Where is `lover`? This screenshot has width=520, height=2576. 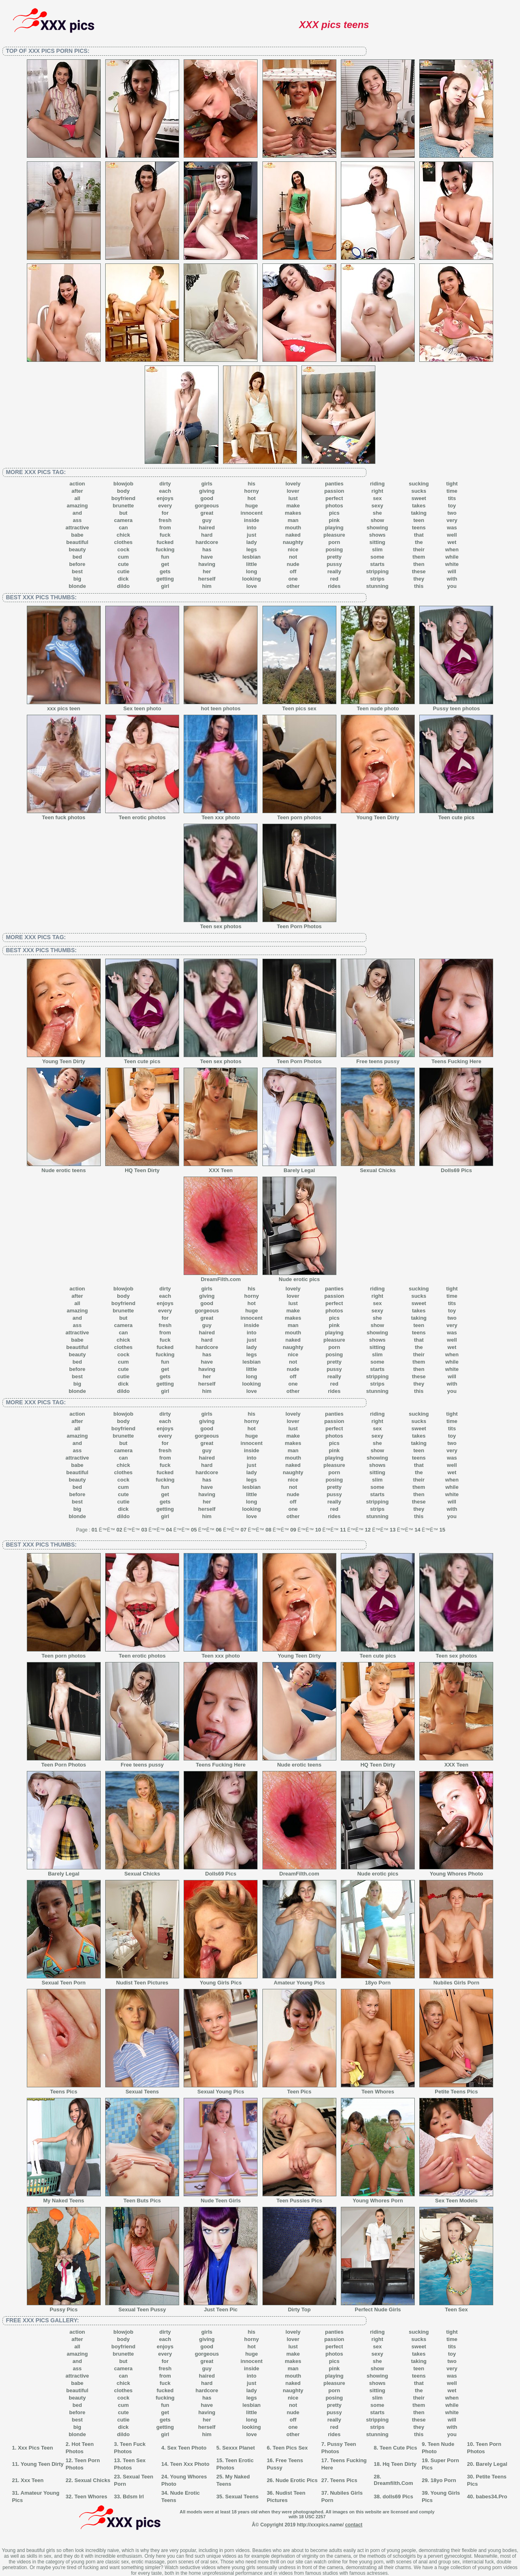 lover is located at coordinates (293, 491).